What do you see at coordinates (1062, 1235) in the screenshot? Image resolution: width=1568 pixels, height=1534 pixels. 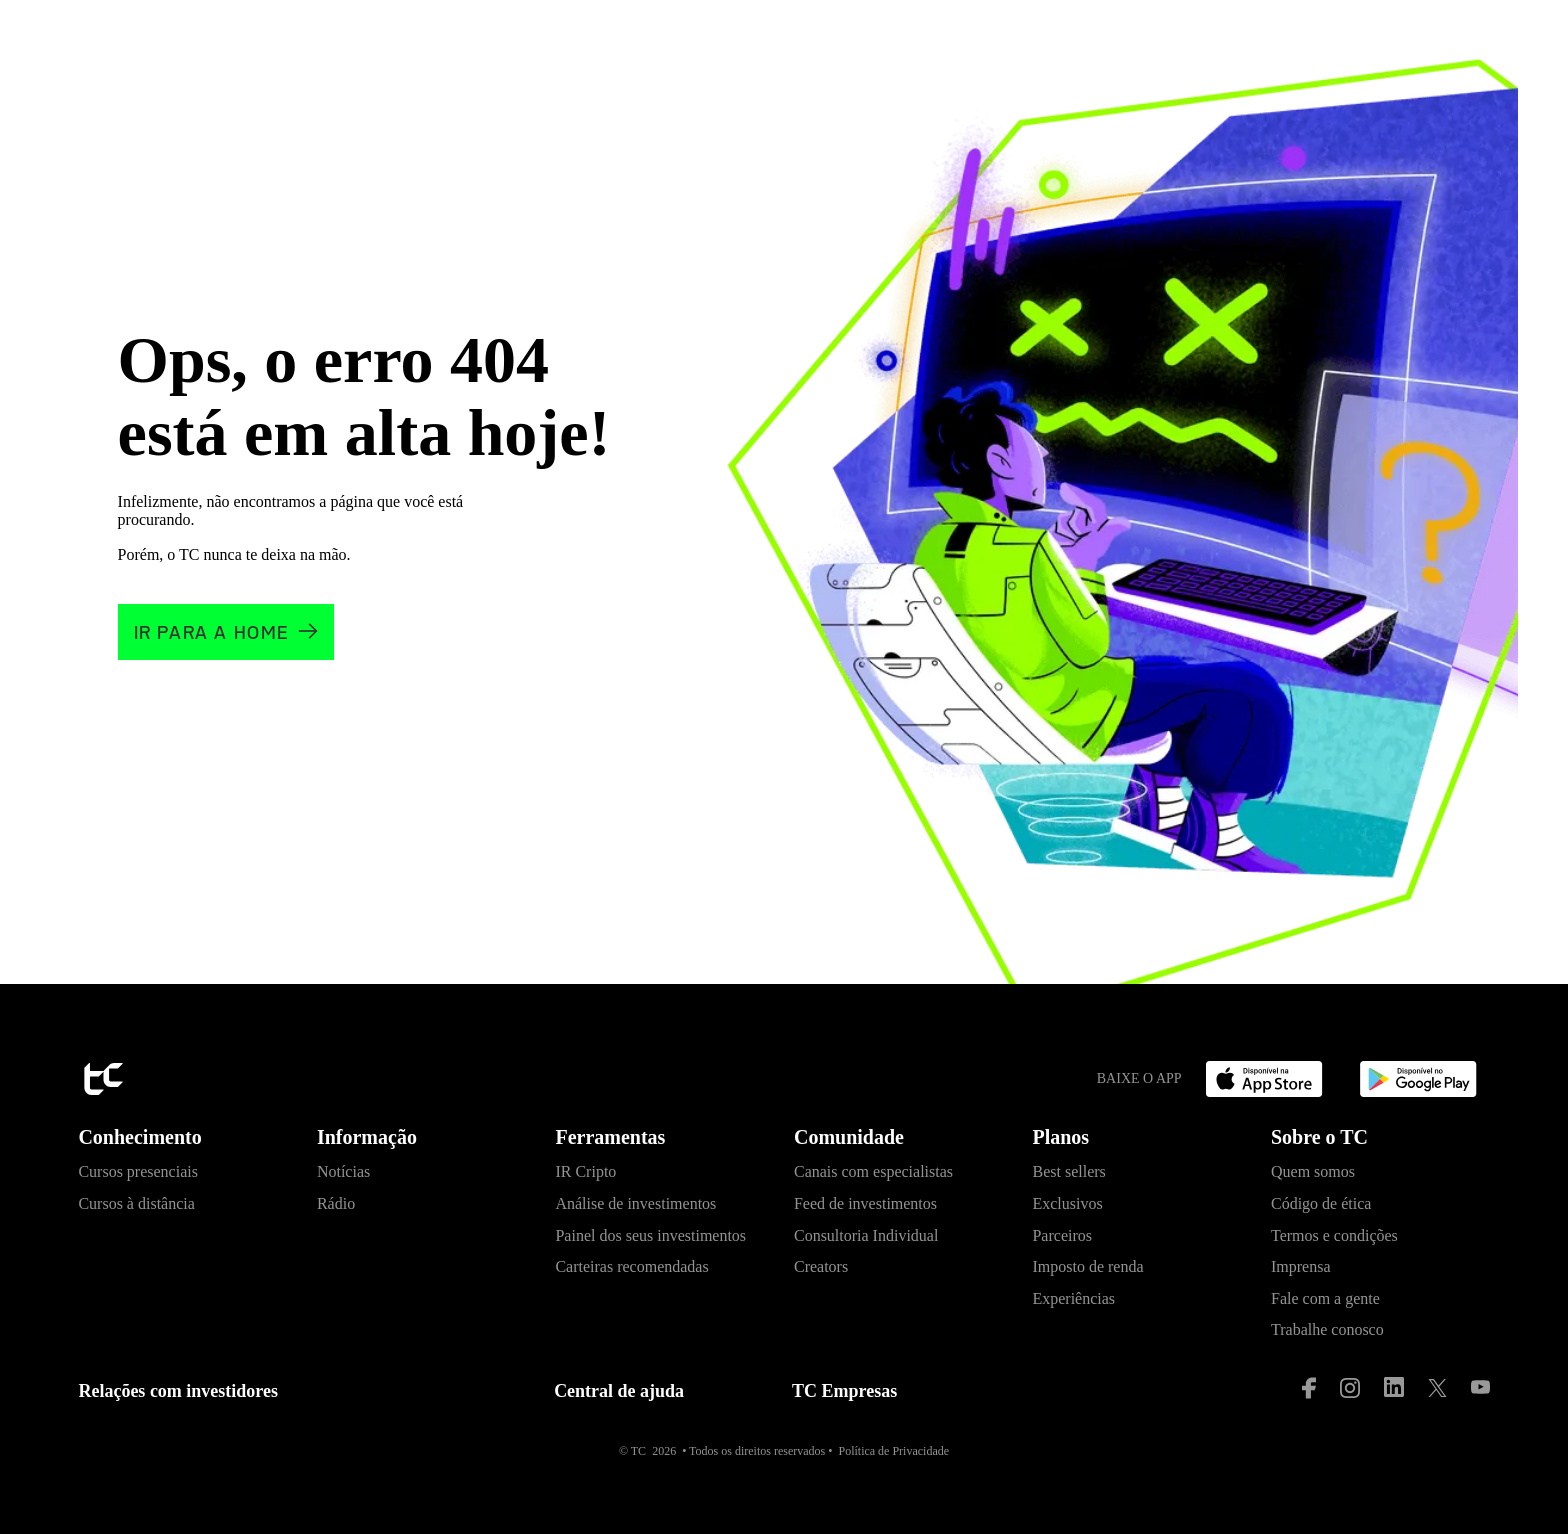 I see `Parceiros` at bounding box center [1062, 1235].